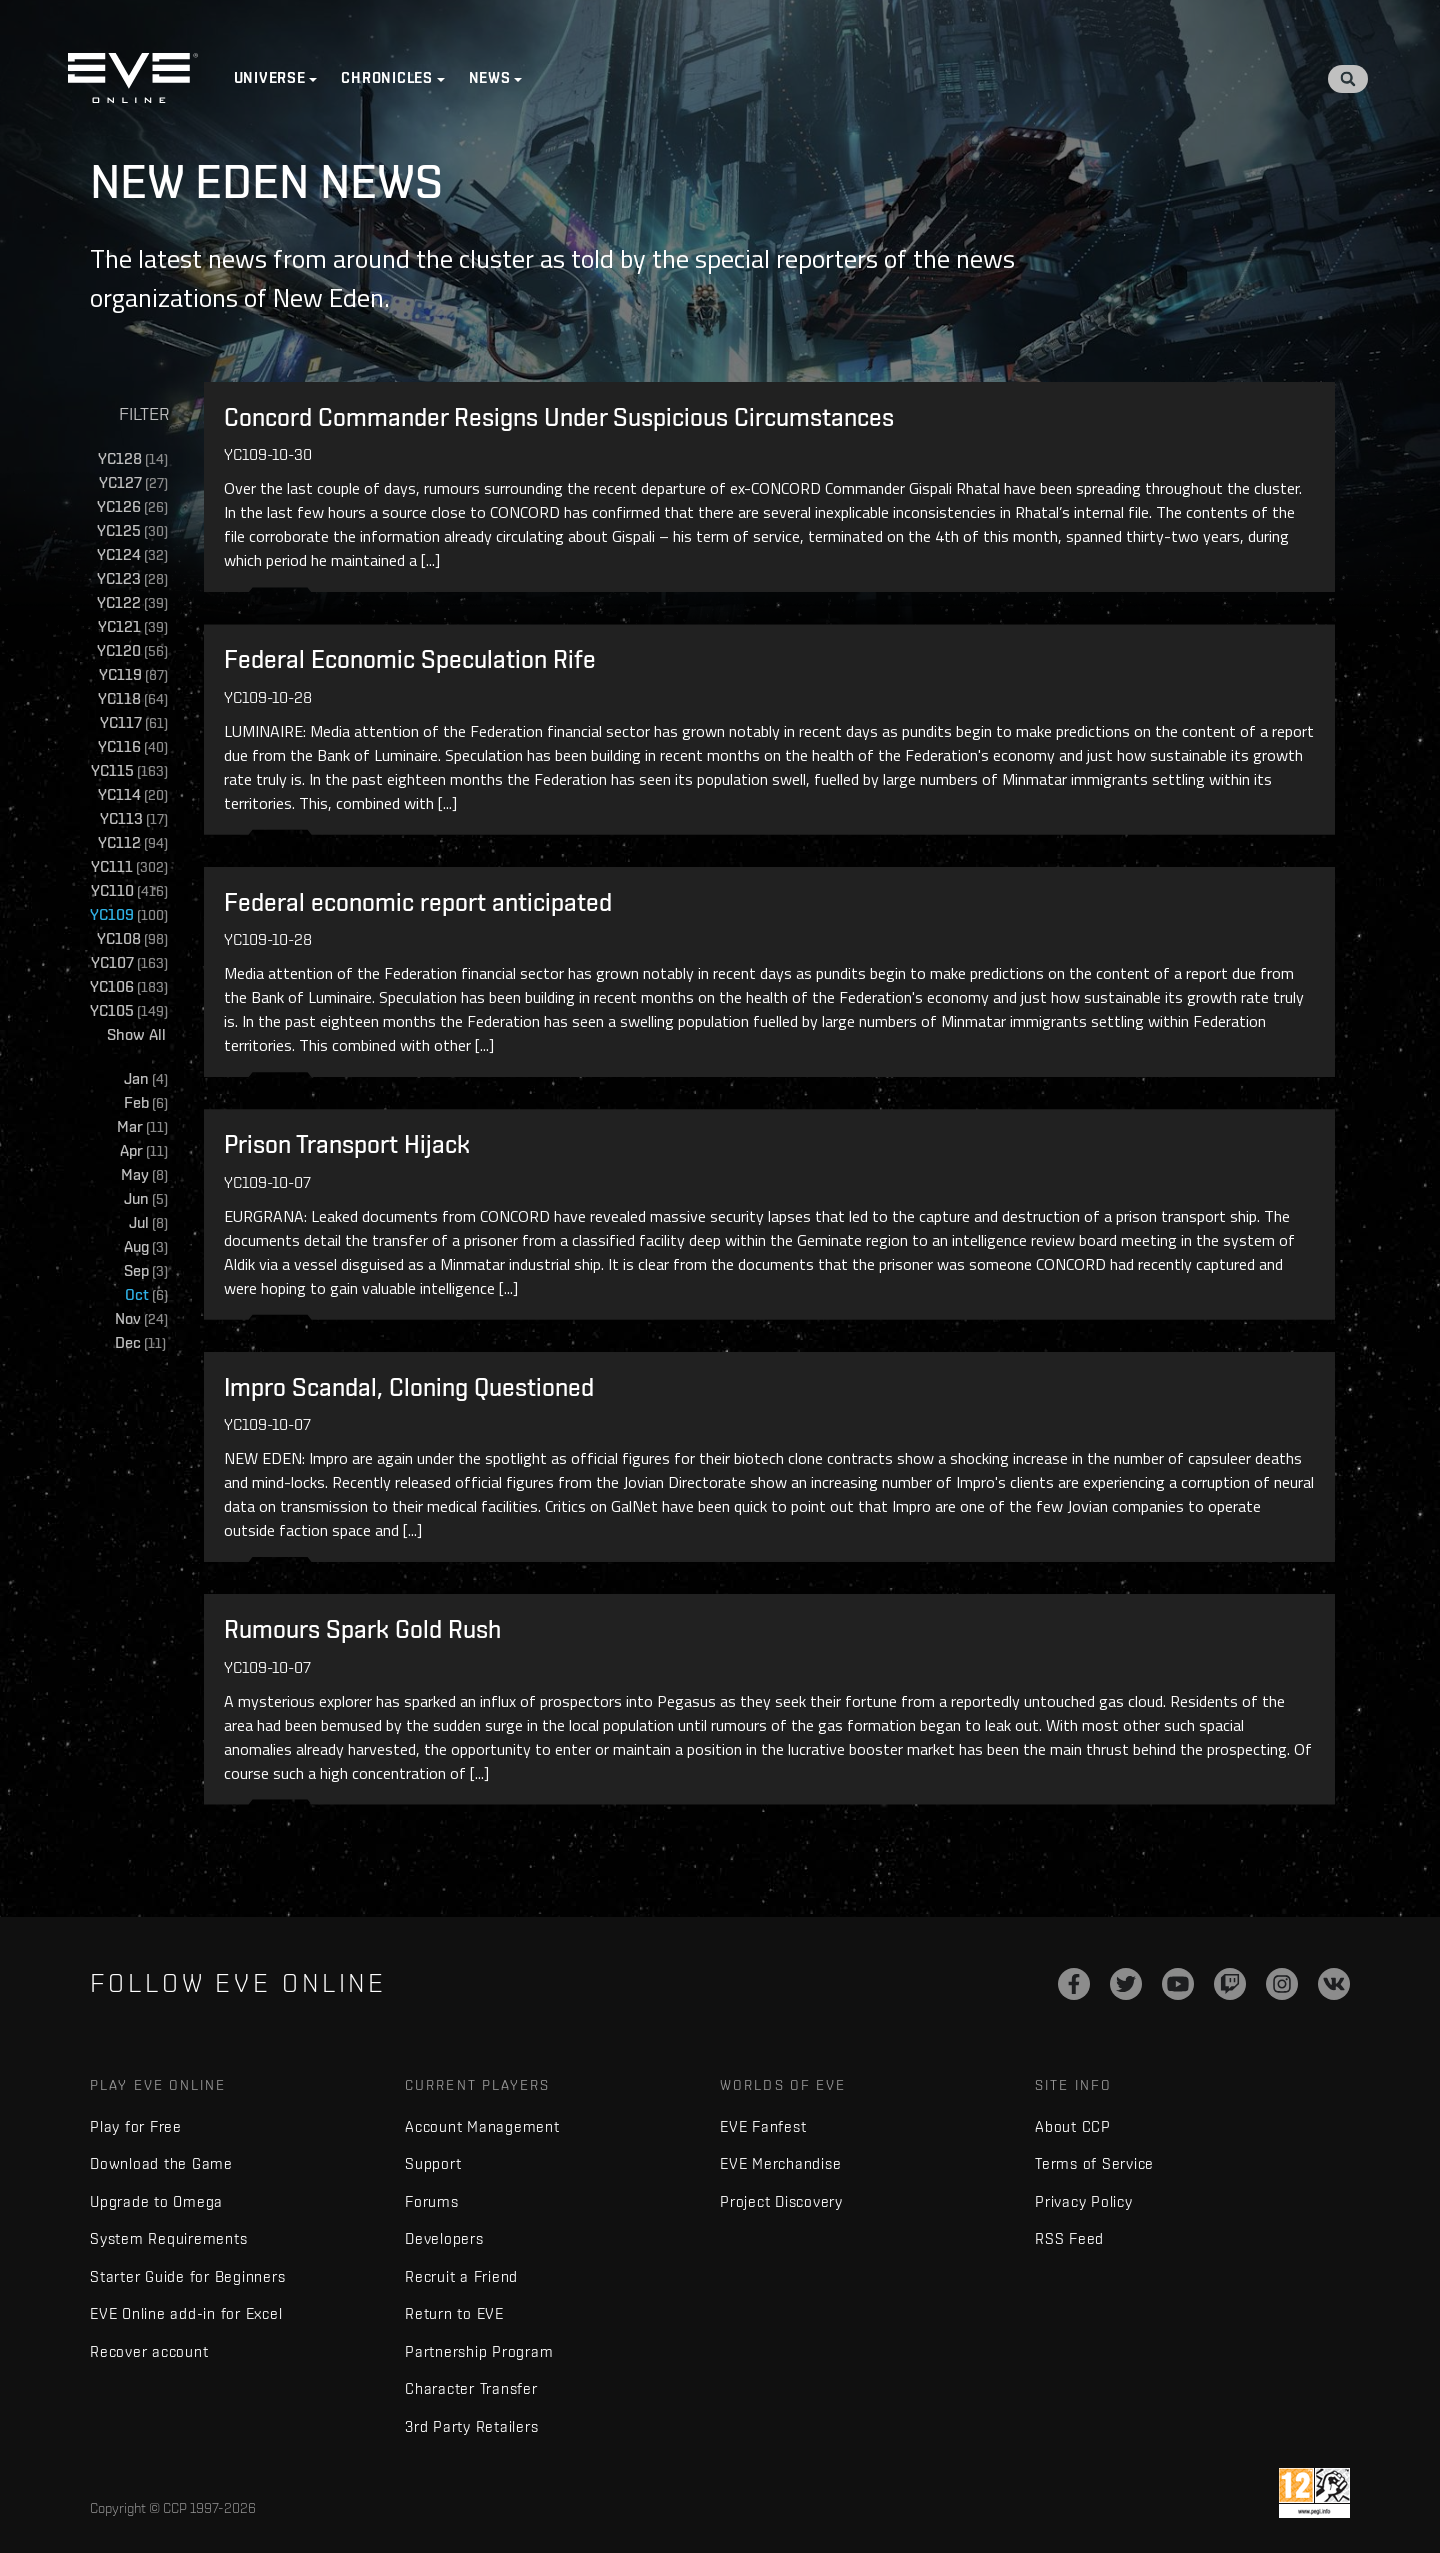  Describe the element at coordinates (146, 1295) in the screenshot. I see `Oct` at that location.